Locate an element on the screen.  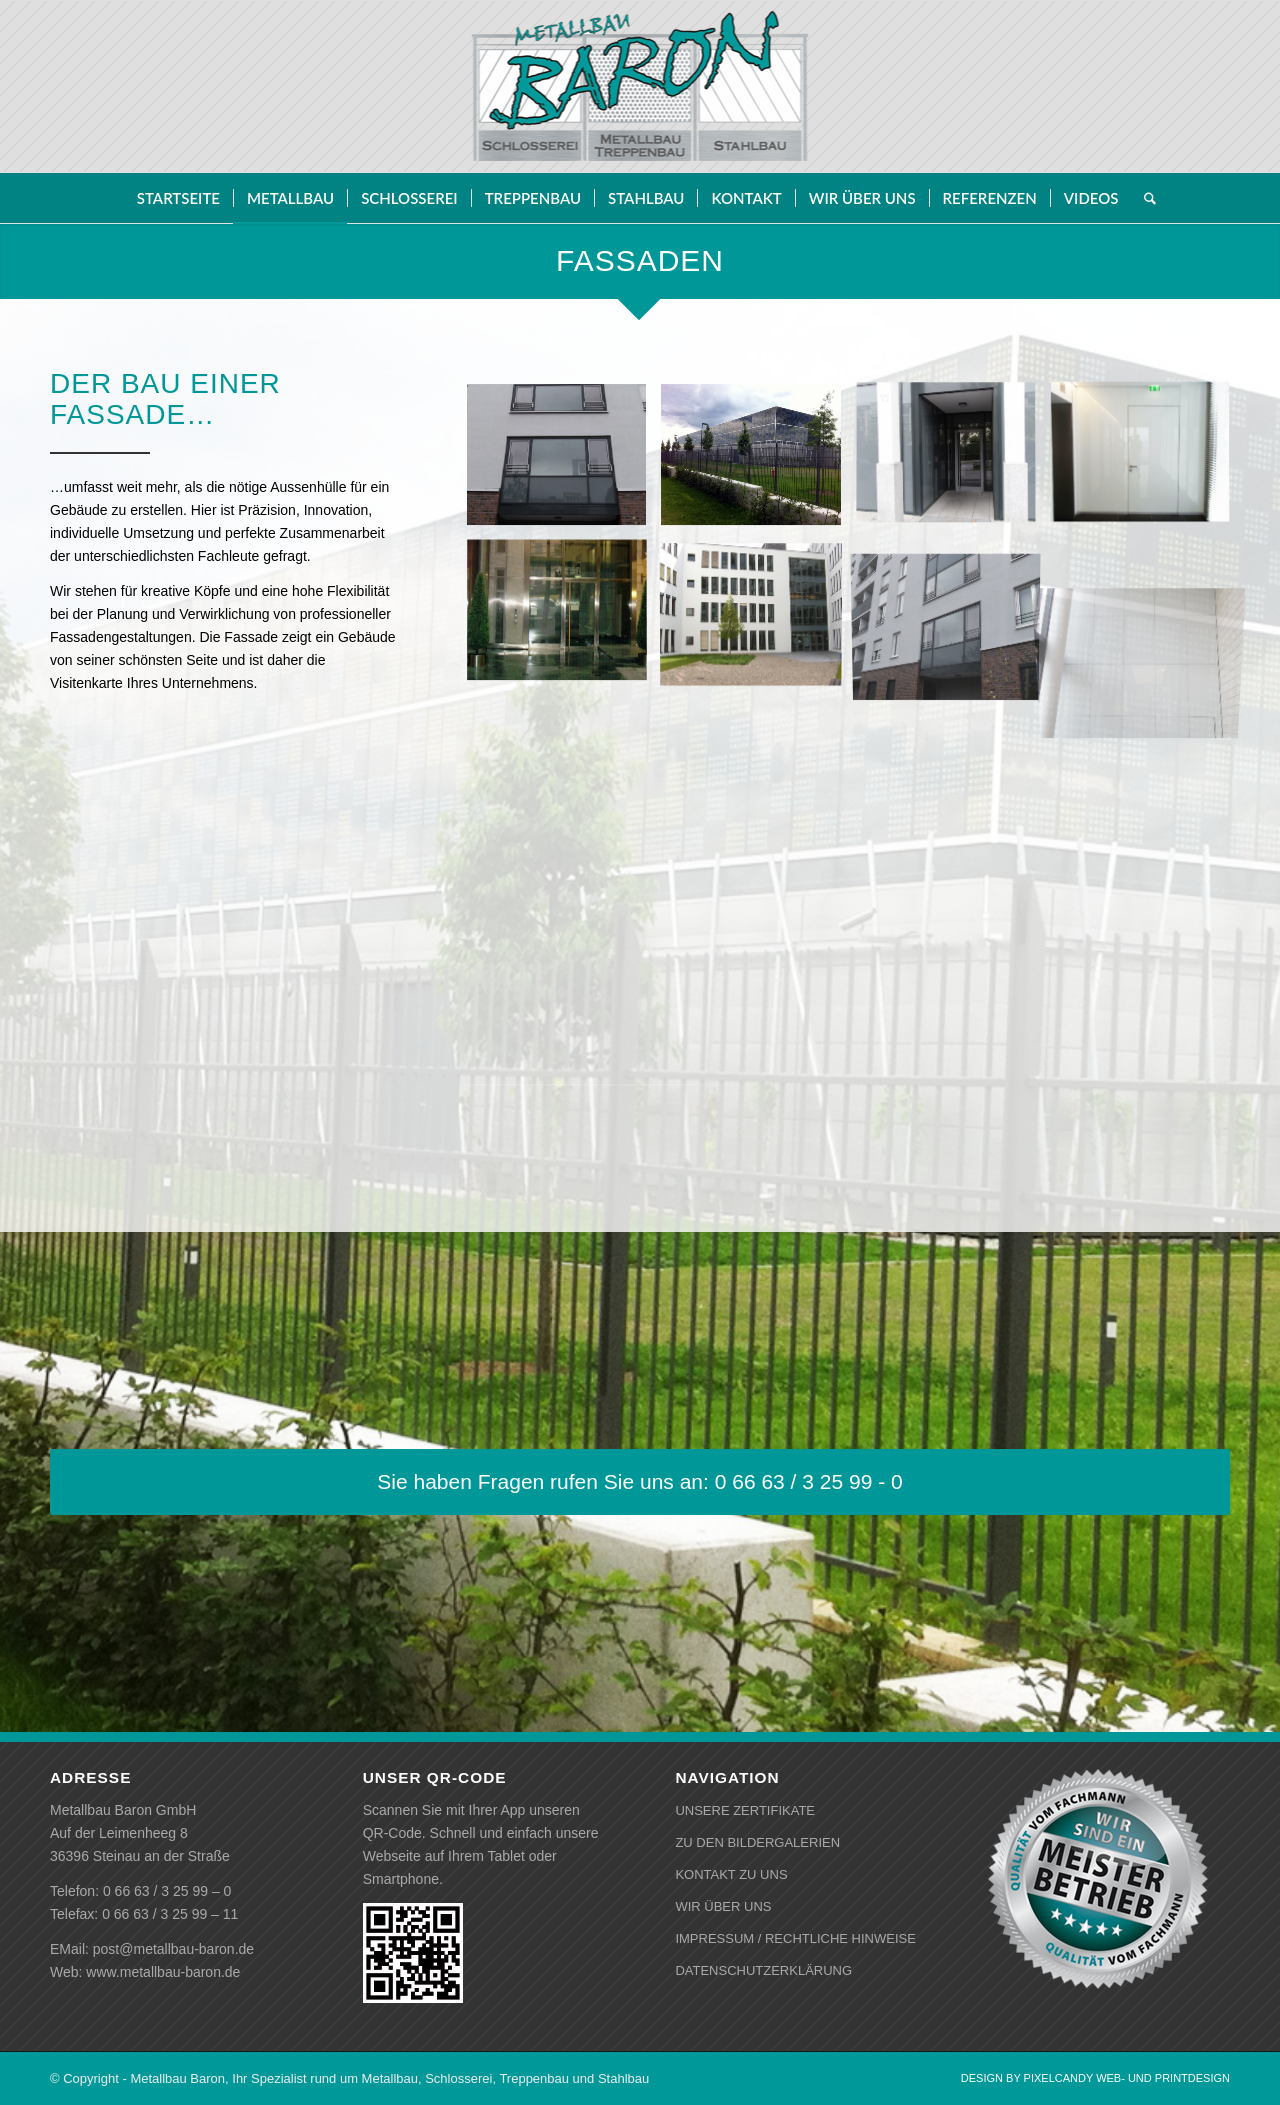
KONTAKT ZU UNS is located at coordinates (731, 1874).